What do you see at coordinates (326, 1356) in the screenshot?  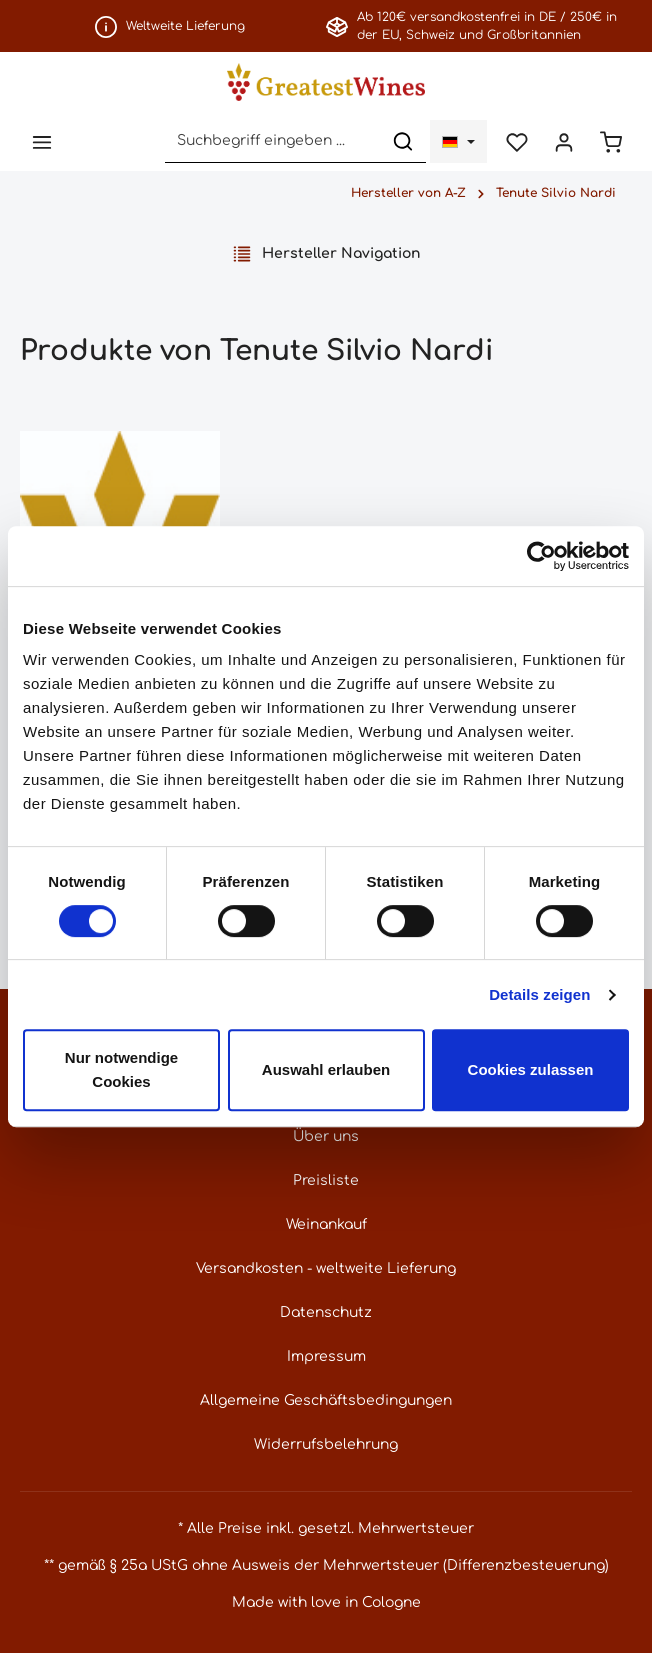 I see `Impressum` at bounding box center [326, 1356].